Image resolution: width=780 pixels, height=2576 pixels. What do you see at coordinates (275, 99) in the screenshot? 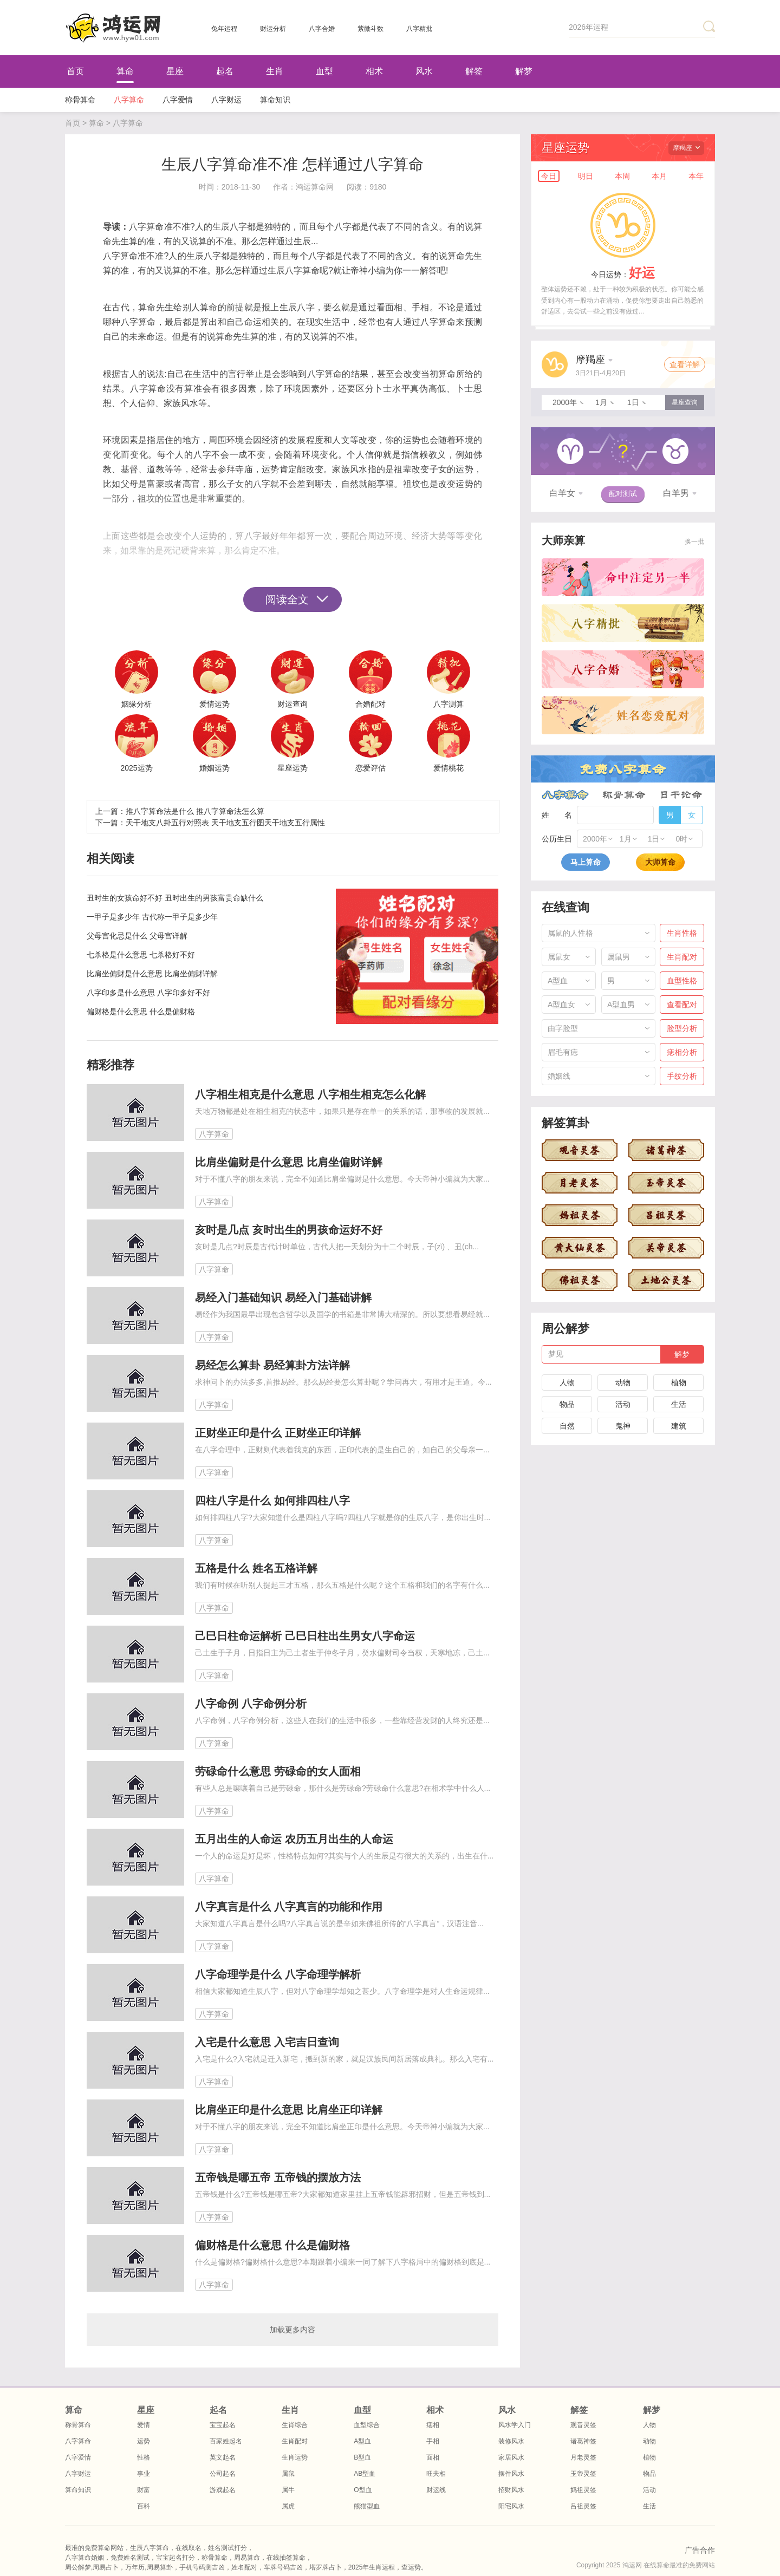
I see `算命知识` at bounding box center [275, 99].